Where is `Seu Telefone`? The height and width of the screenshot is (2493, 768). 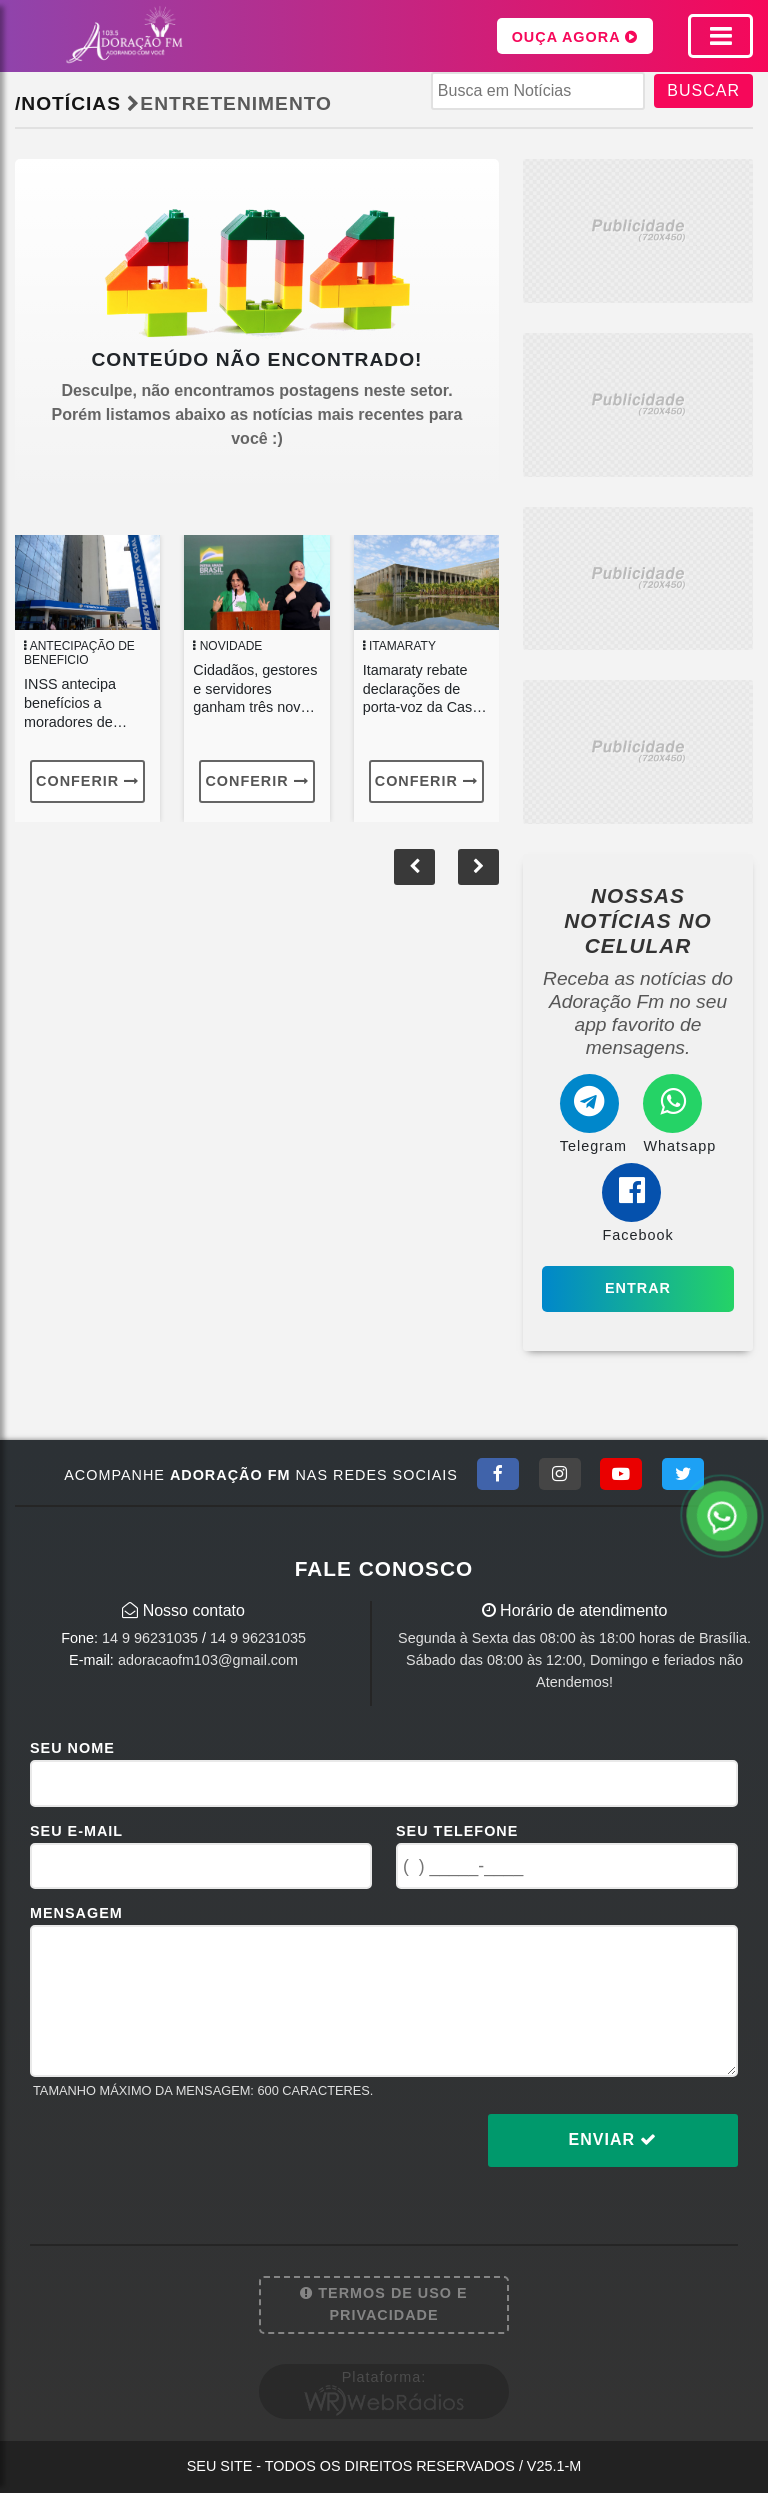 Seu Telefone is located at coordinates (457, 1831).